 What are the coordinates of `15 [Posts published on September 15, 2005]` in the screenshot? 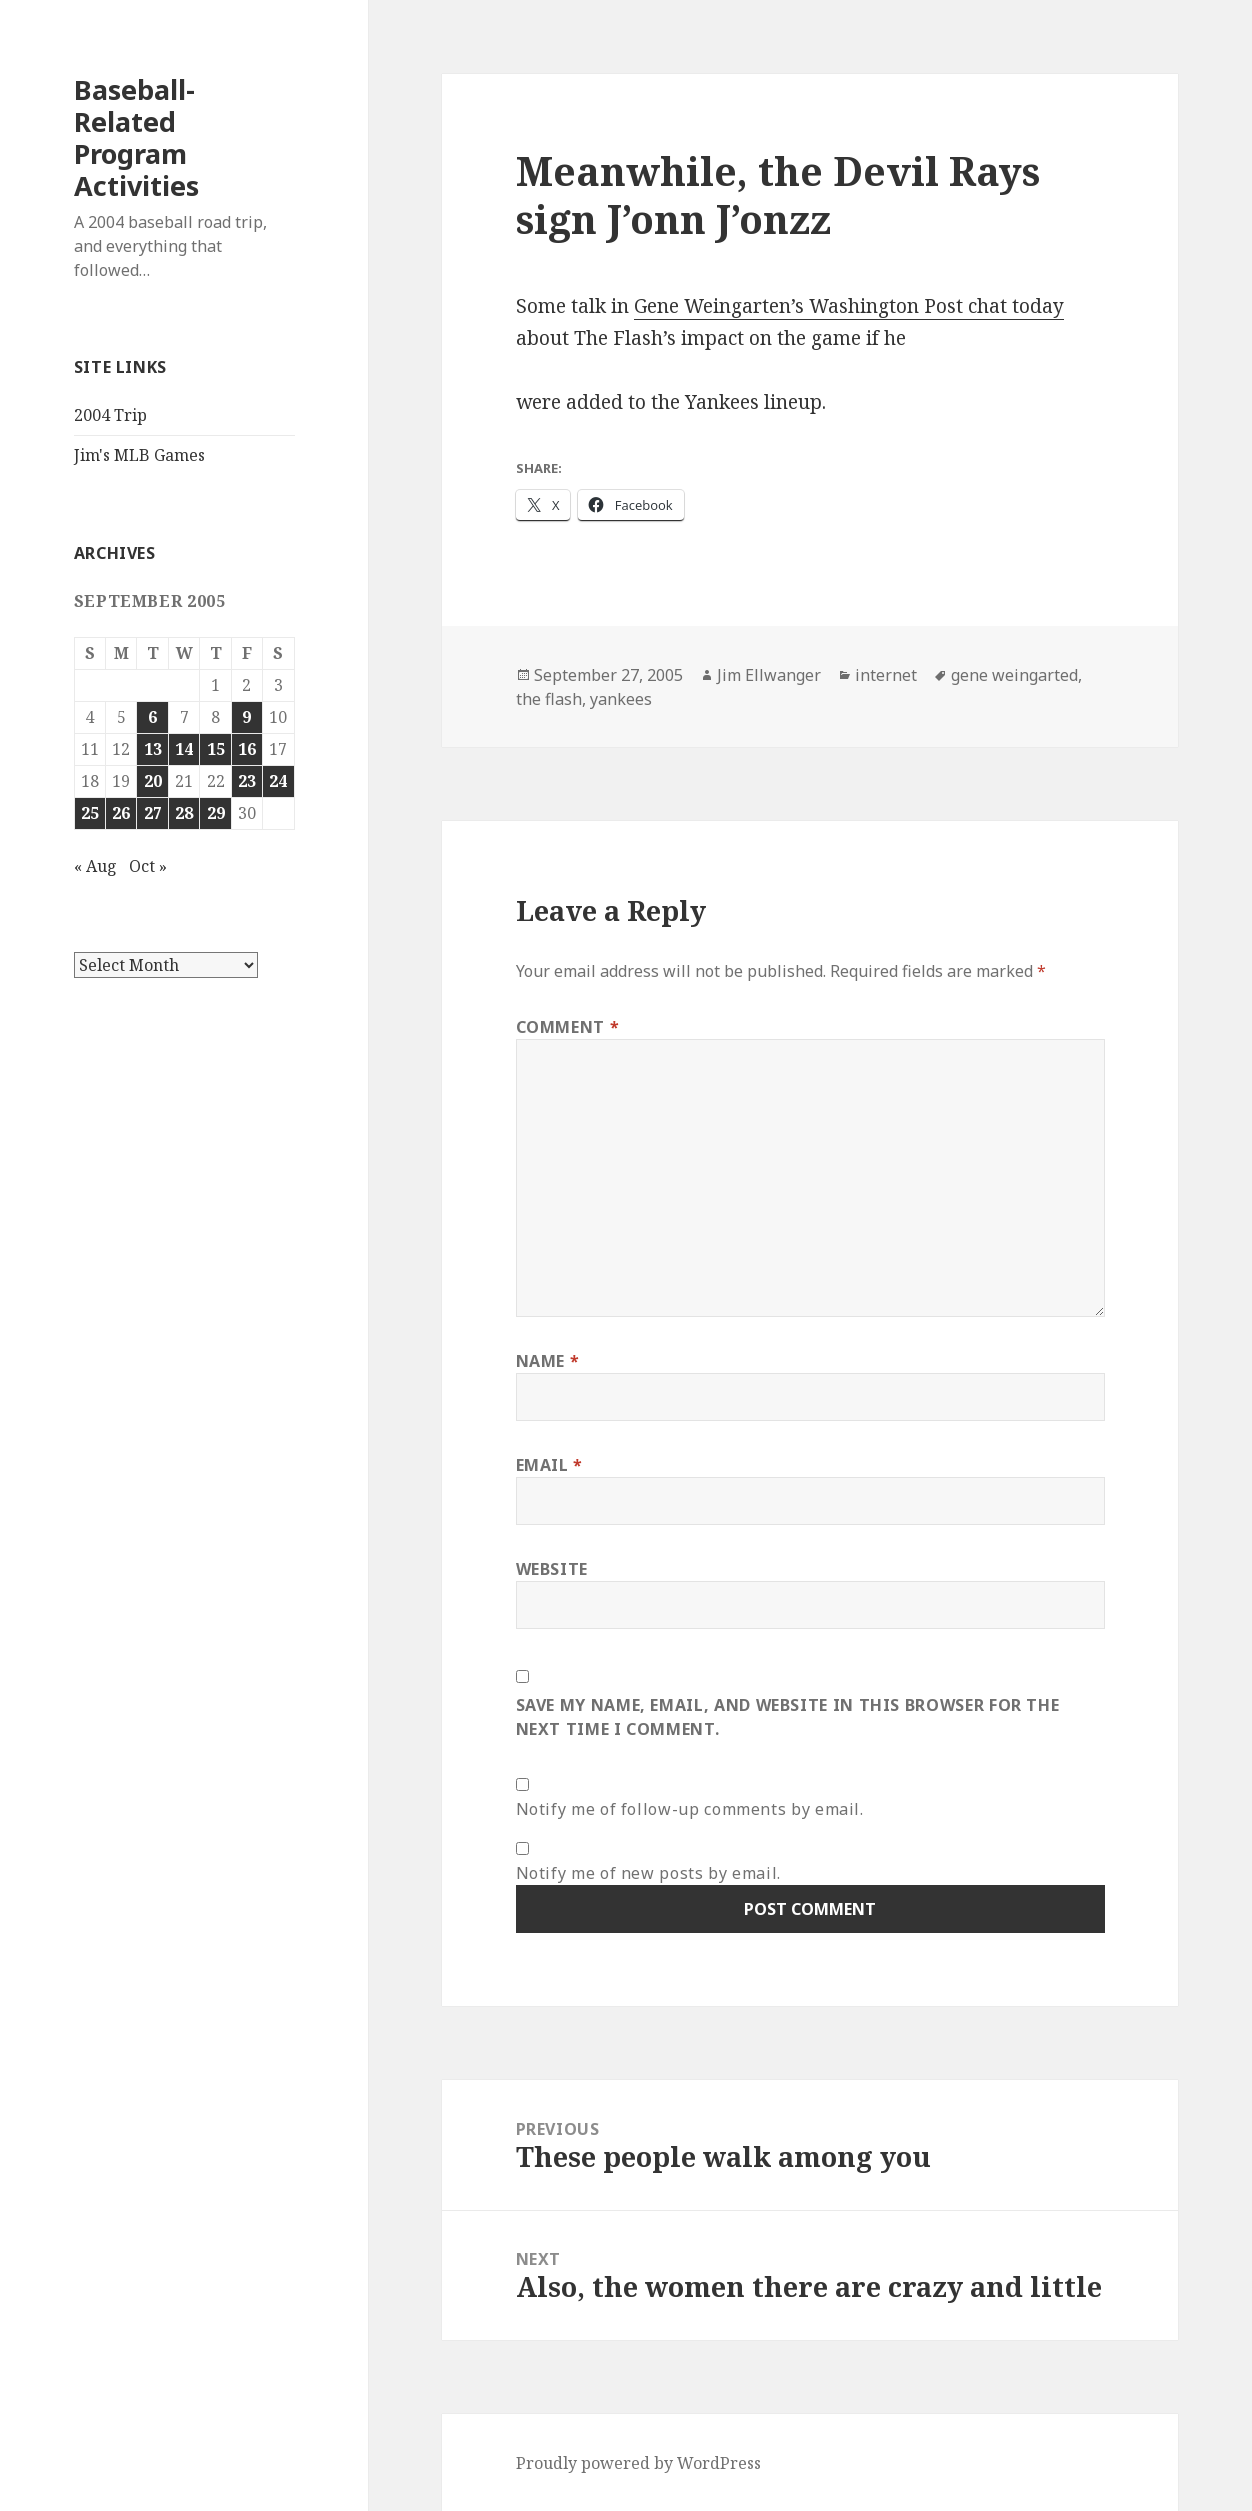 It's located at (216, 749).